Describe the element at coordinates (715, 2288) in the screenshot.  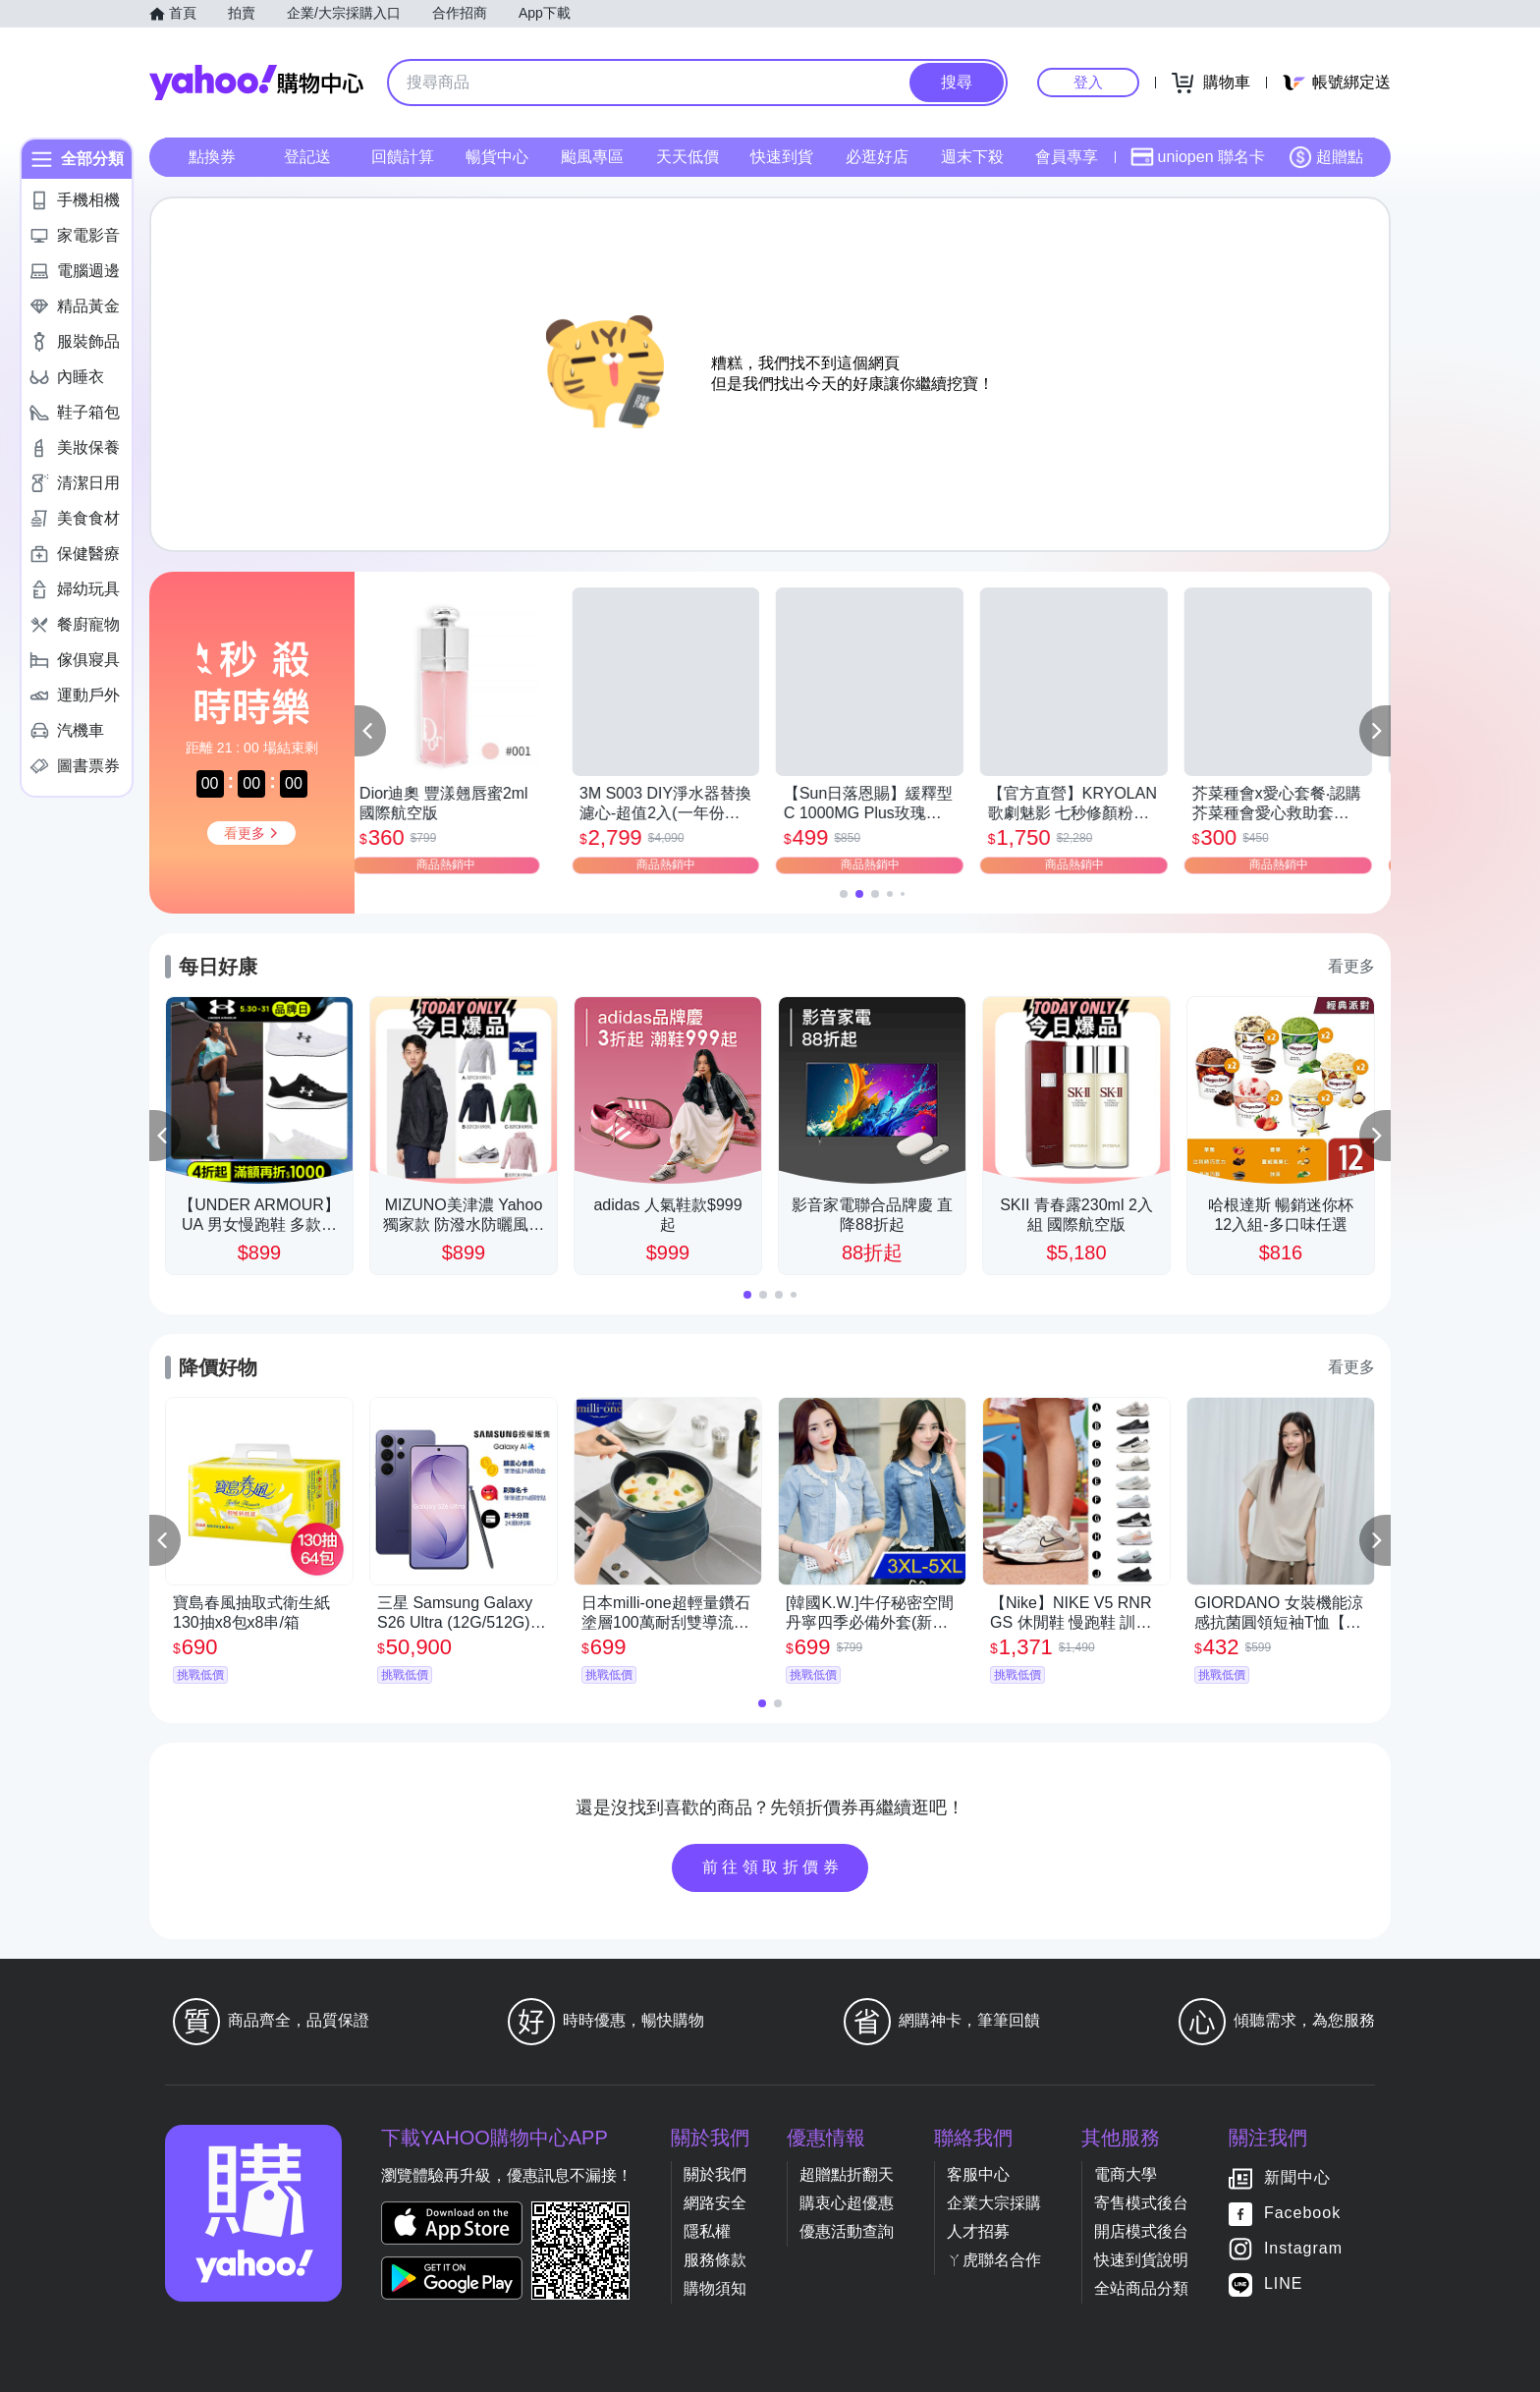
I see `購物須知` at that location.